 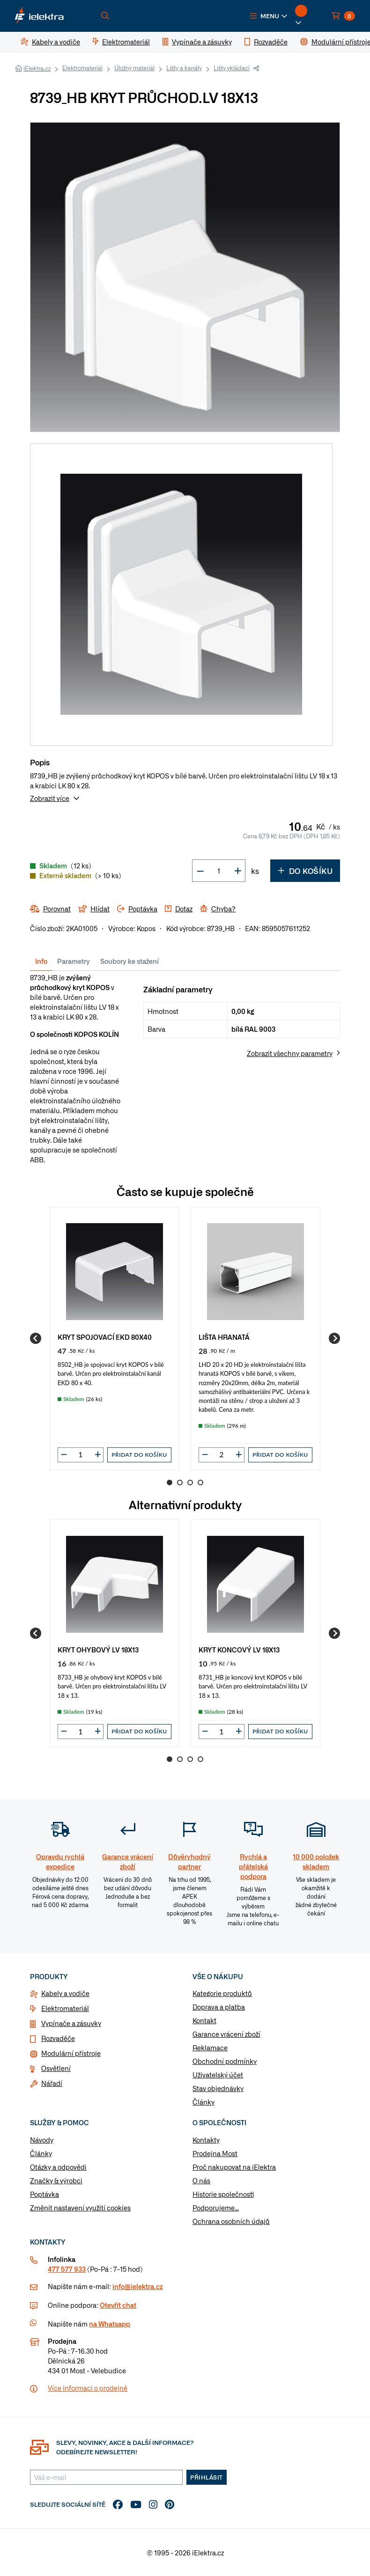 What do you see at coordinates (98, 1649) in the screenshot?
I see `KRYT OHYBOVÝ LV 18X13` at bounding box center [98, 1649].